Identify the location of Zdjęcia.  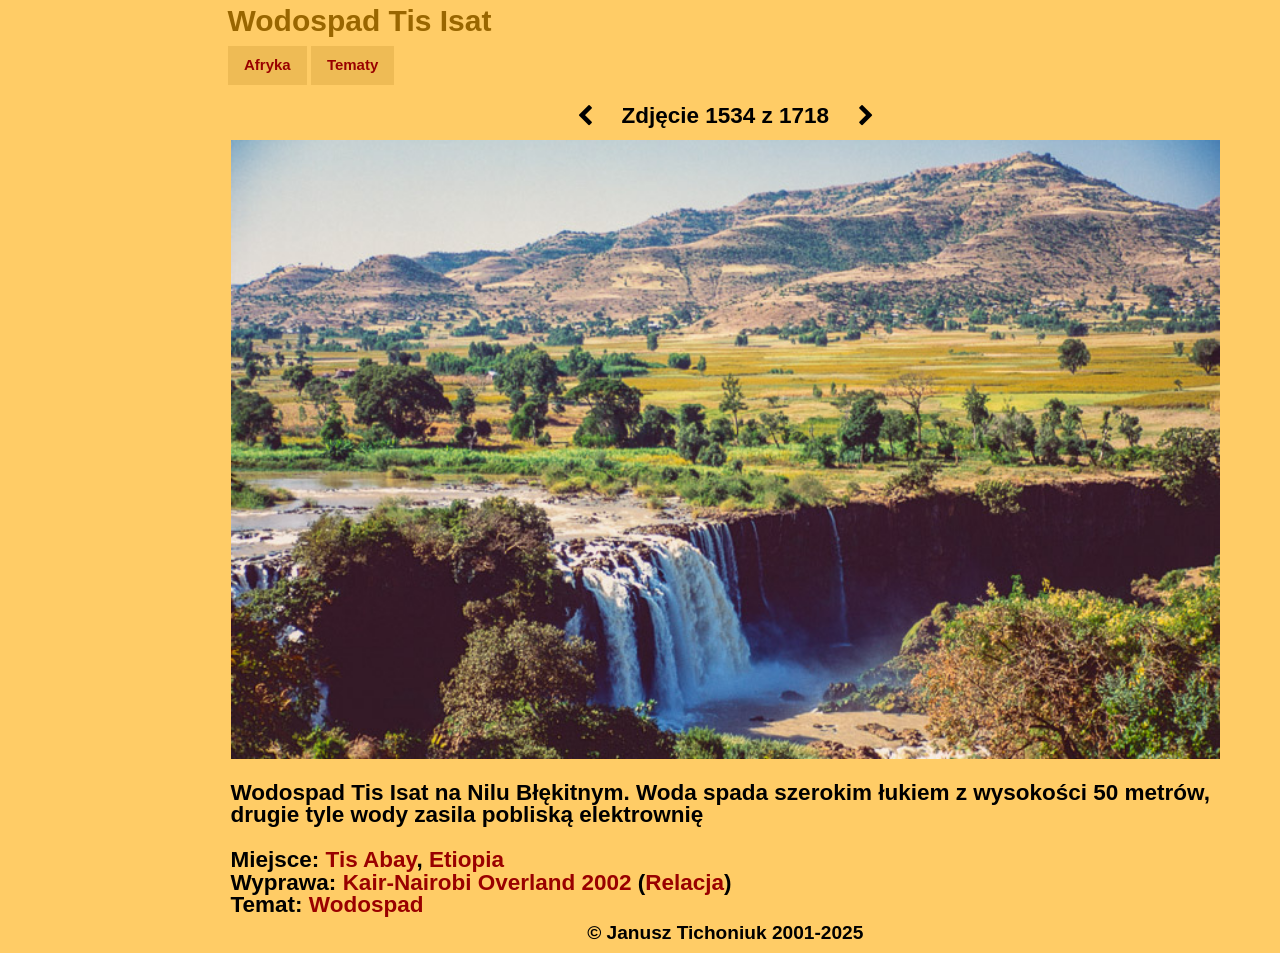
(59, 181).